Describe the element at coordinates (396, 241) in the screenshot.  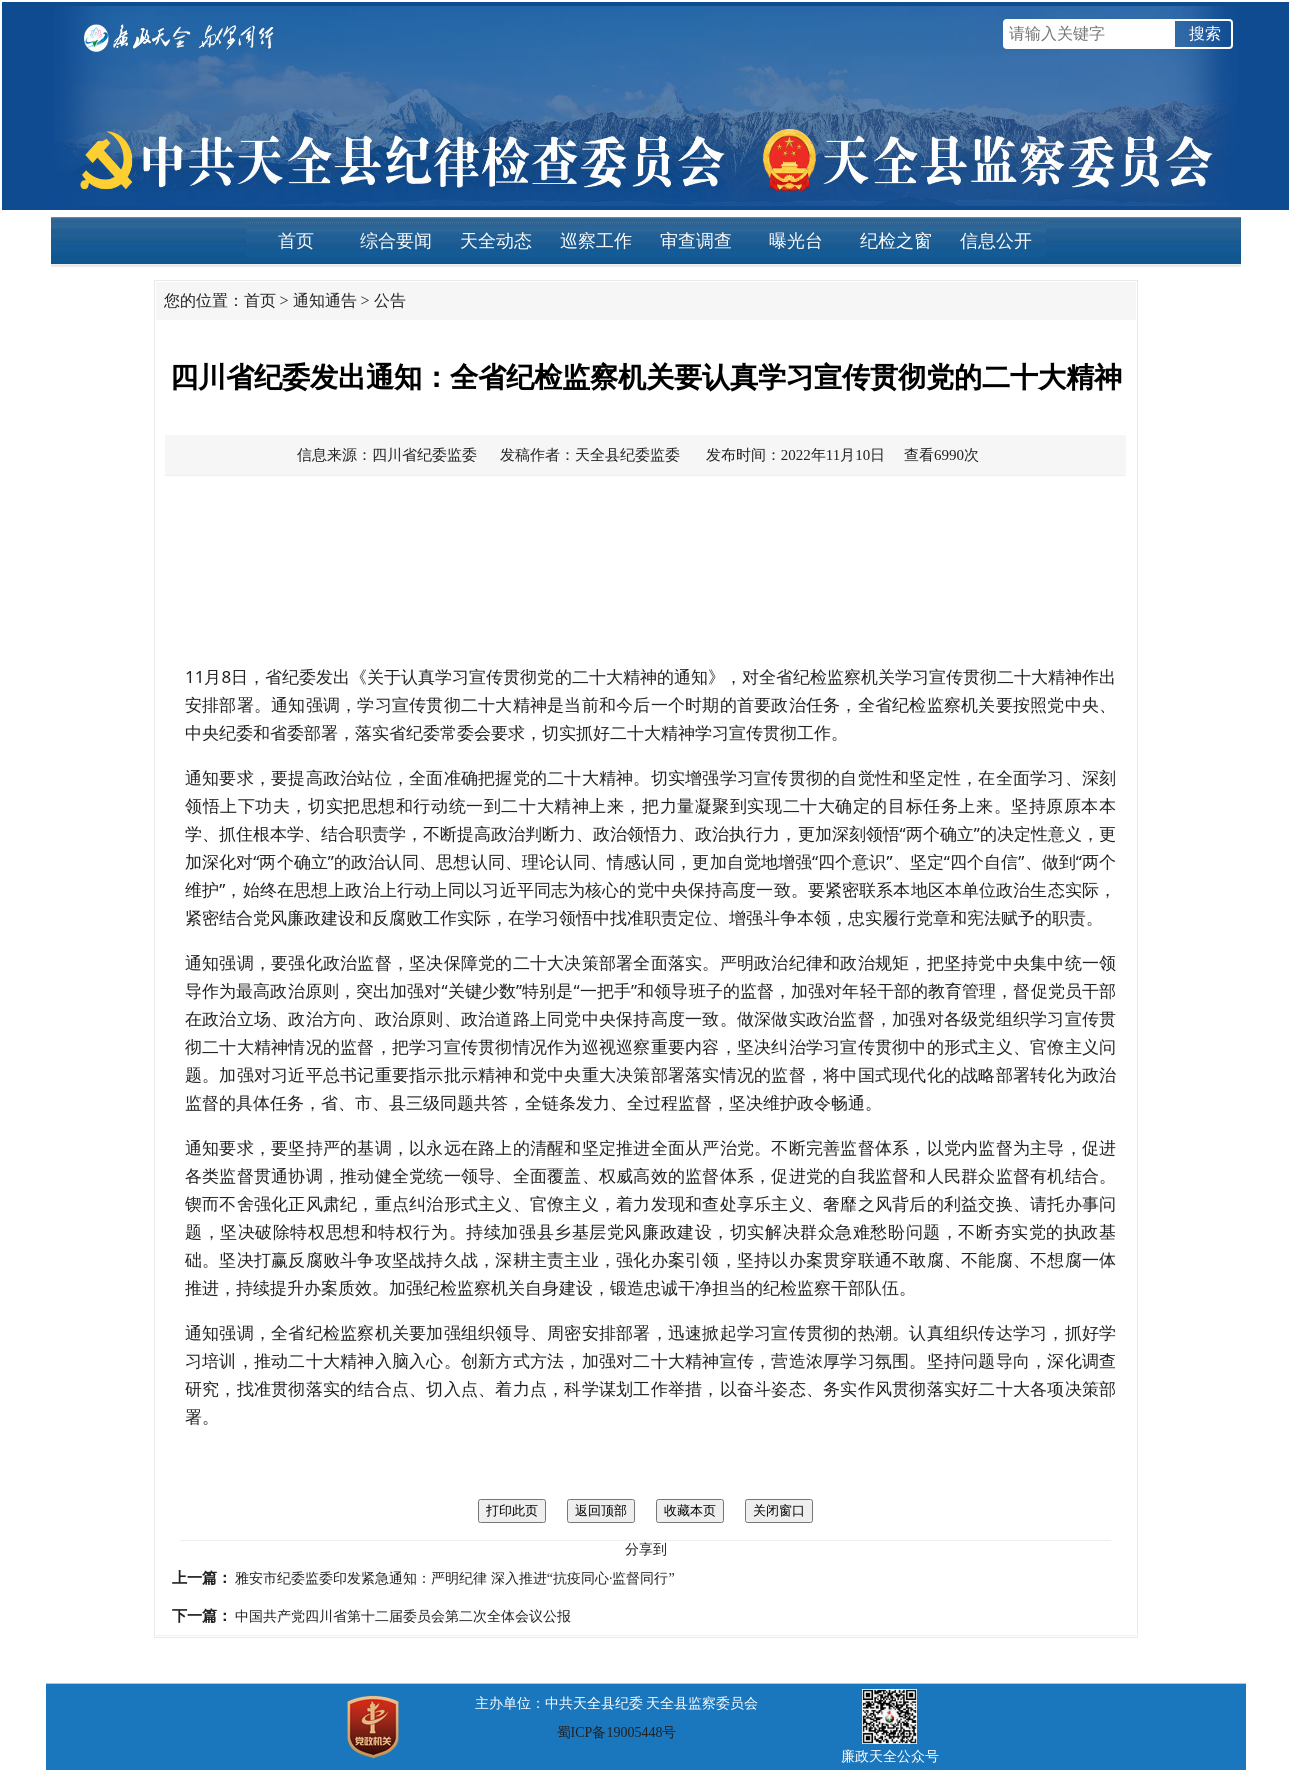
I see `综合要闻` at that location.